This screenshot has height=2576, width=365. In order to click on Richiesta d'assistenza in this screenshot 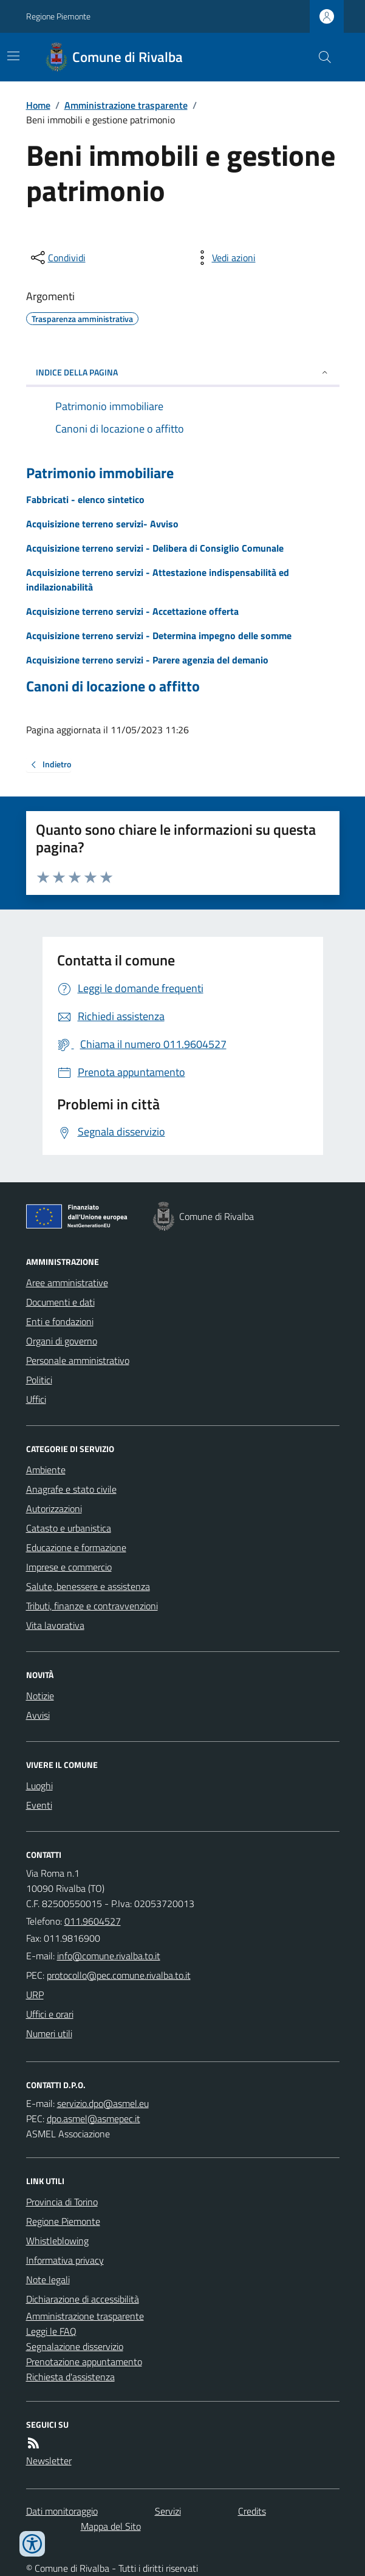, I will do `click(70, 2376)`.